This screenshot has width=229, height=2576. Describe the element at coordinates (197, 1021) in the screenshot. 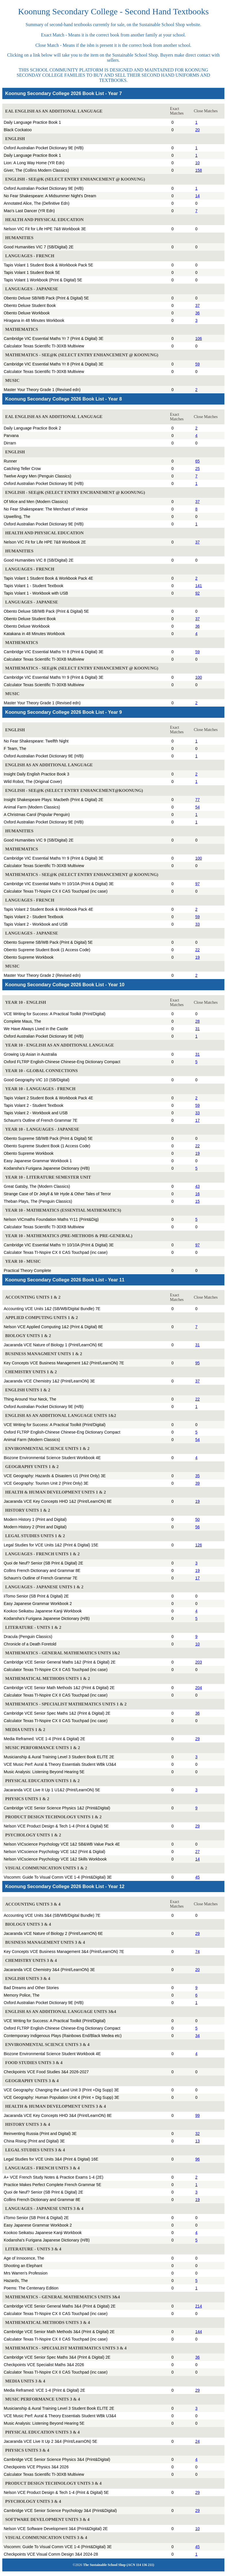

I see `28` at that location.